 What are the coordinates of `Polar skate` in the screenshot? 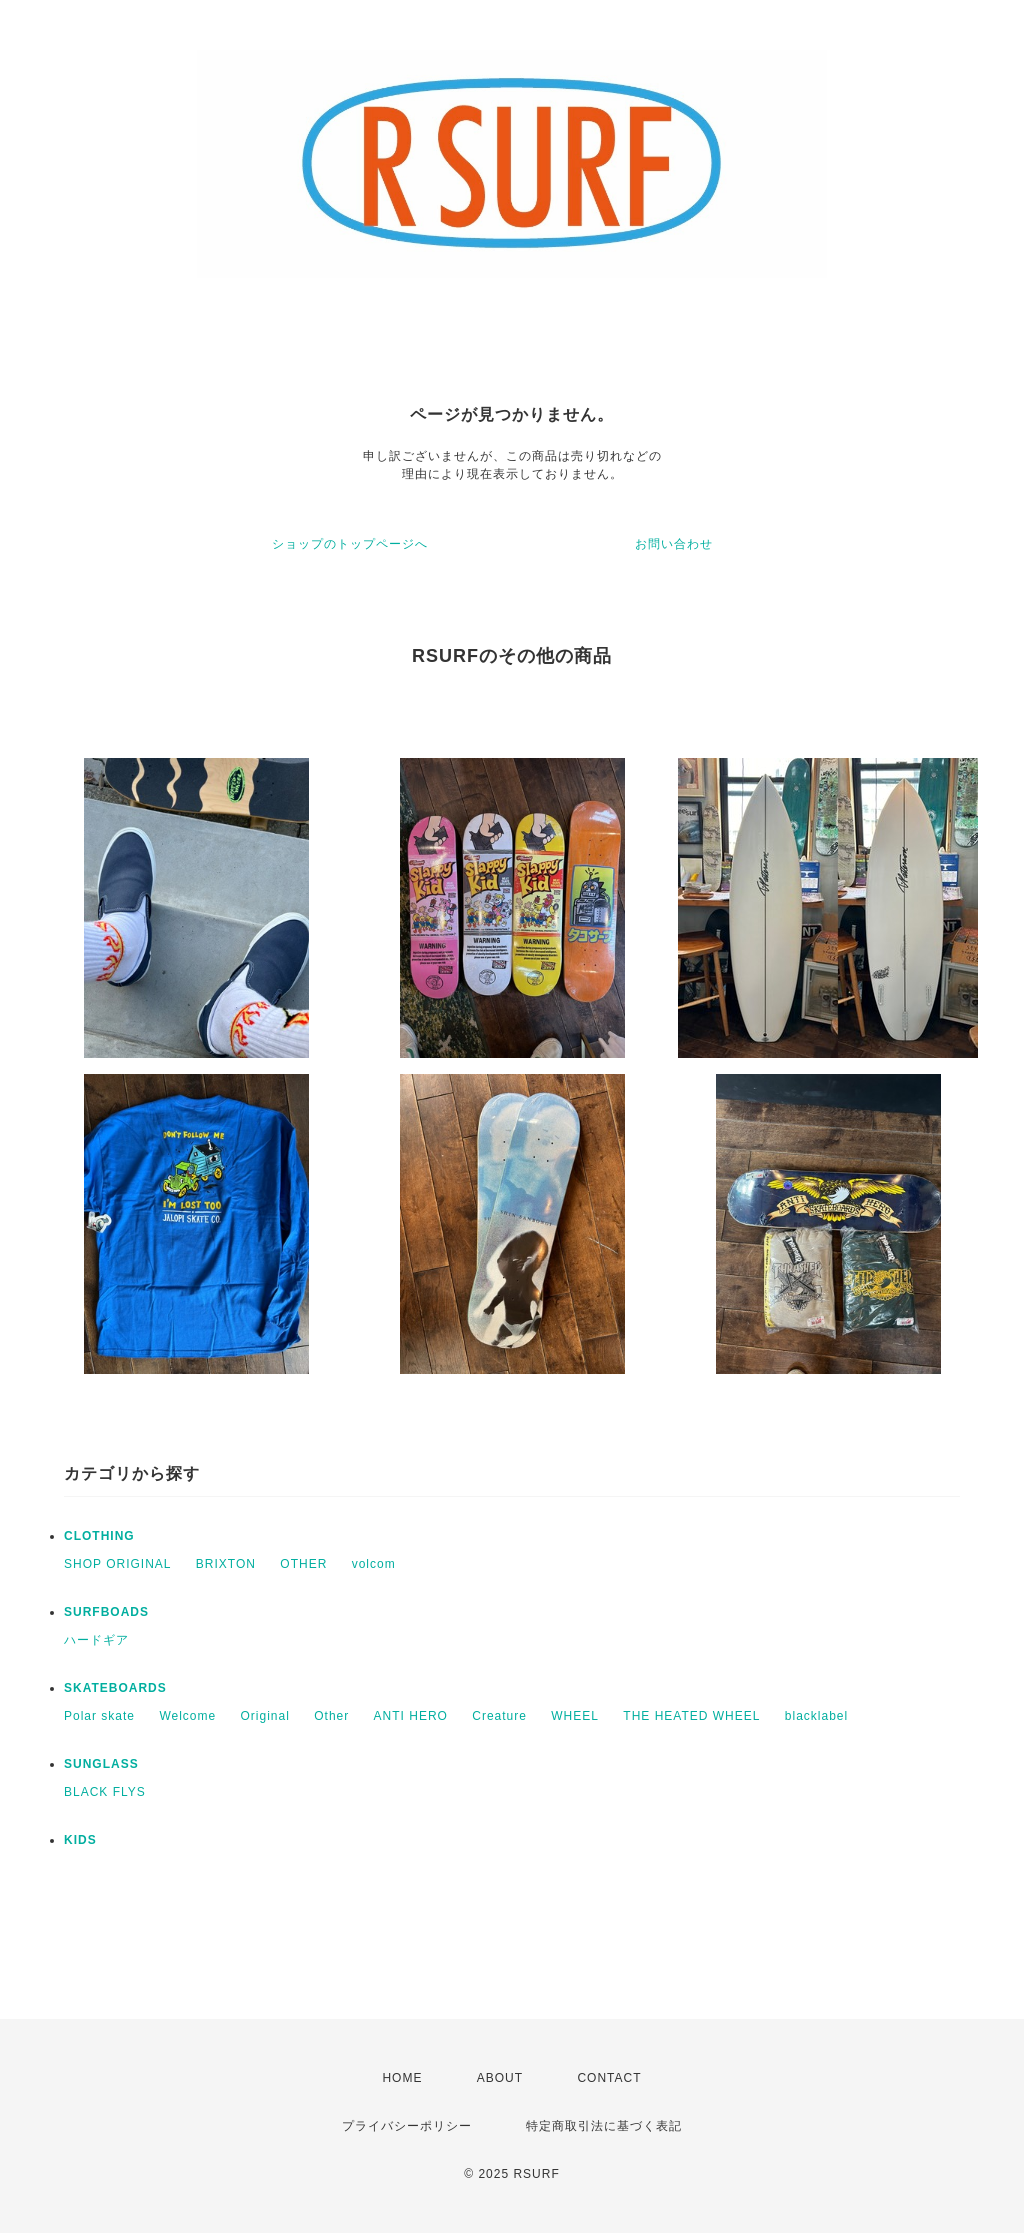 It's located at (99, 1716).